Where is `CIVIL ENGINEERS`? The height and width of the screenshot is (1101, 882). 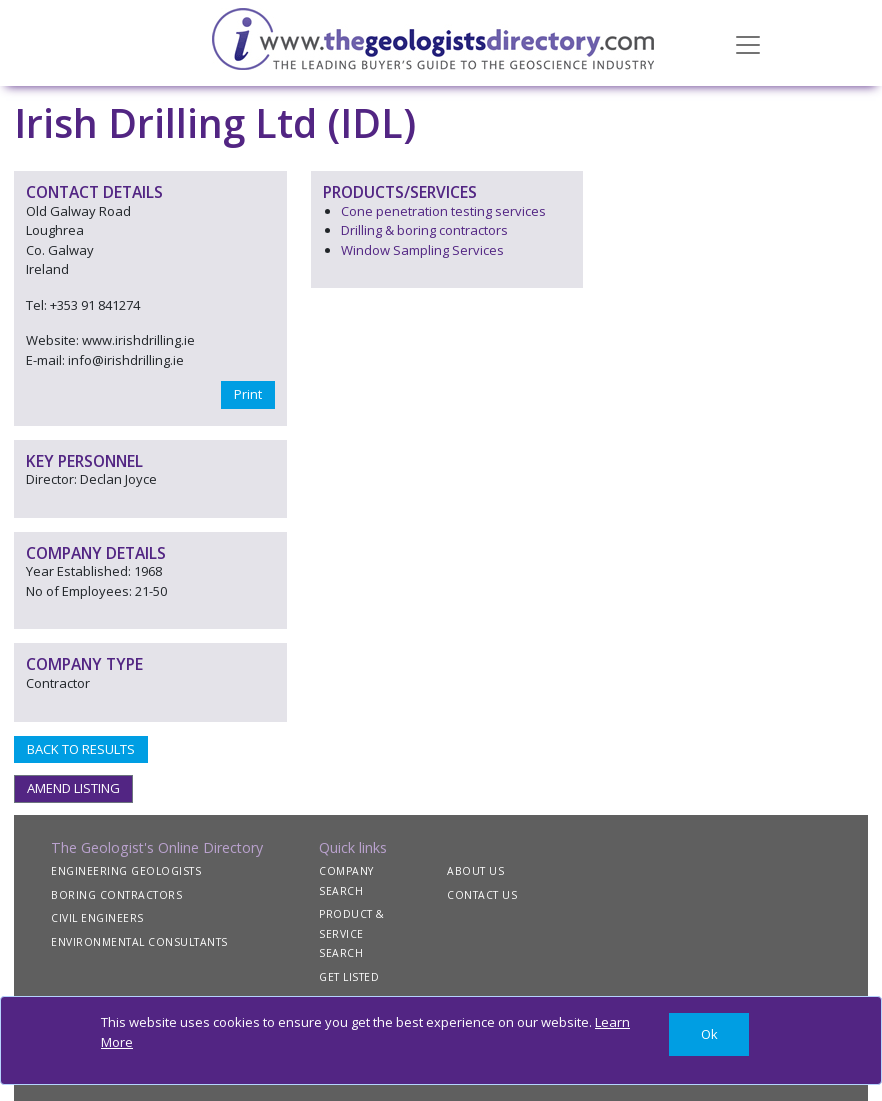
CIVIL ENGINEERS is located at coordinates (97, 918).